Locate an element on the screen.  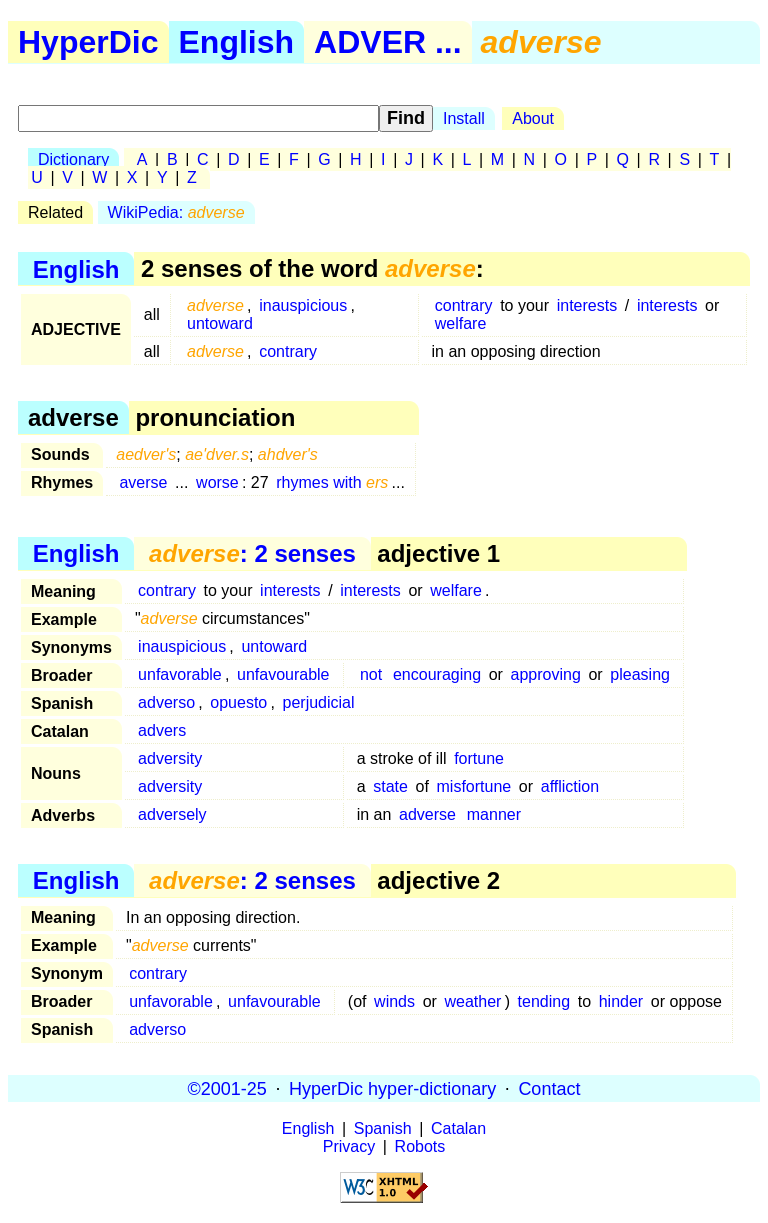
manner is located at coordinates (494, 814).